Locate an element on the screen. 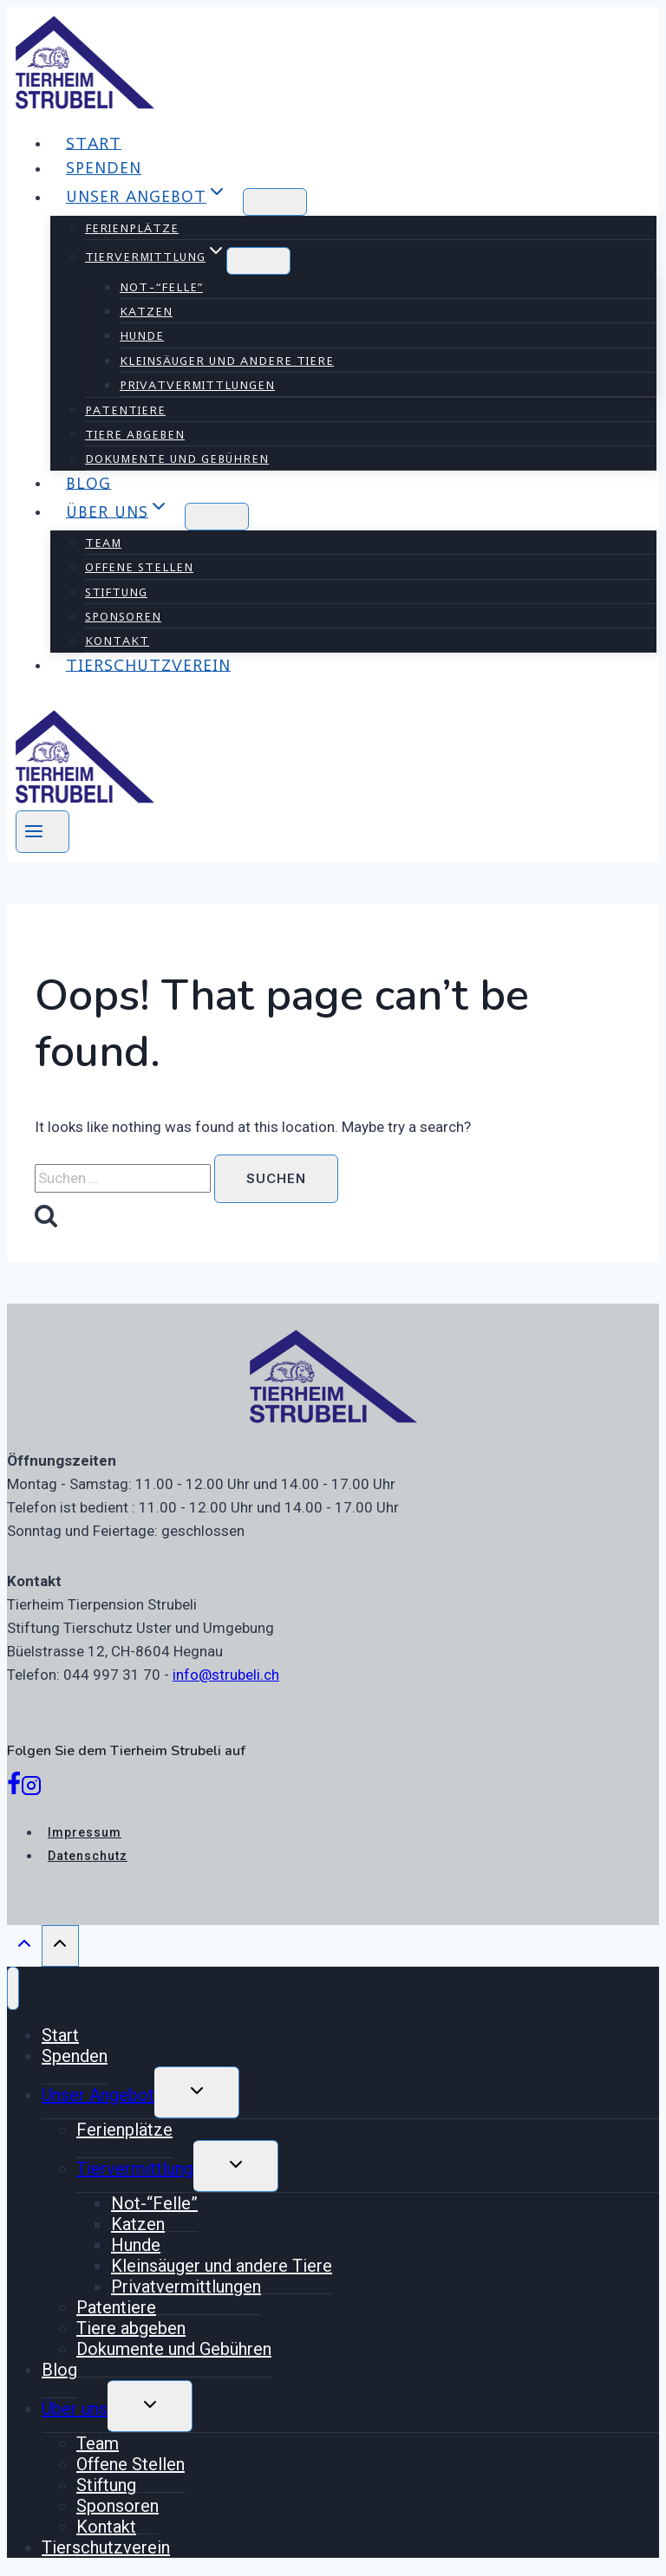 This screenshot has height=2576, width=666. [Open menu] is located at coordinates (42, 831).